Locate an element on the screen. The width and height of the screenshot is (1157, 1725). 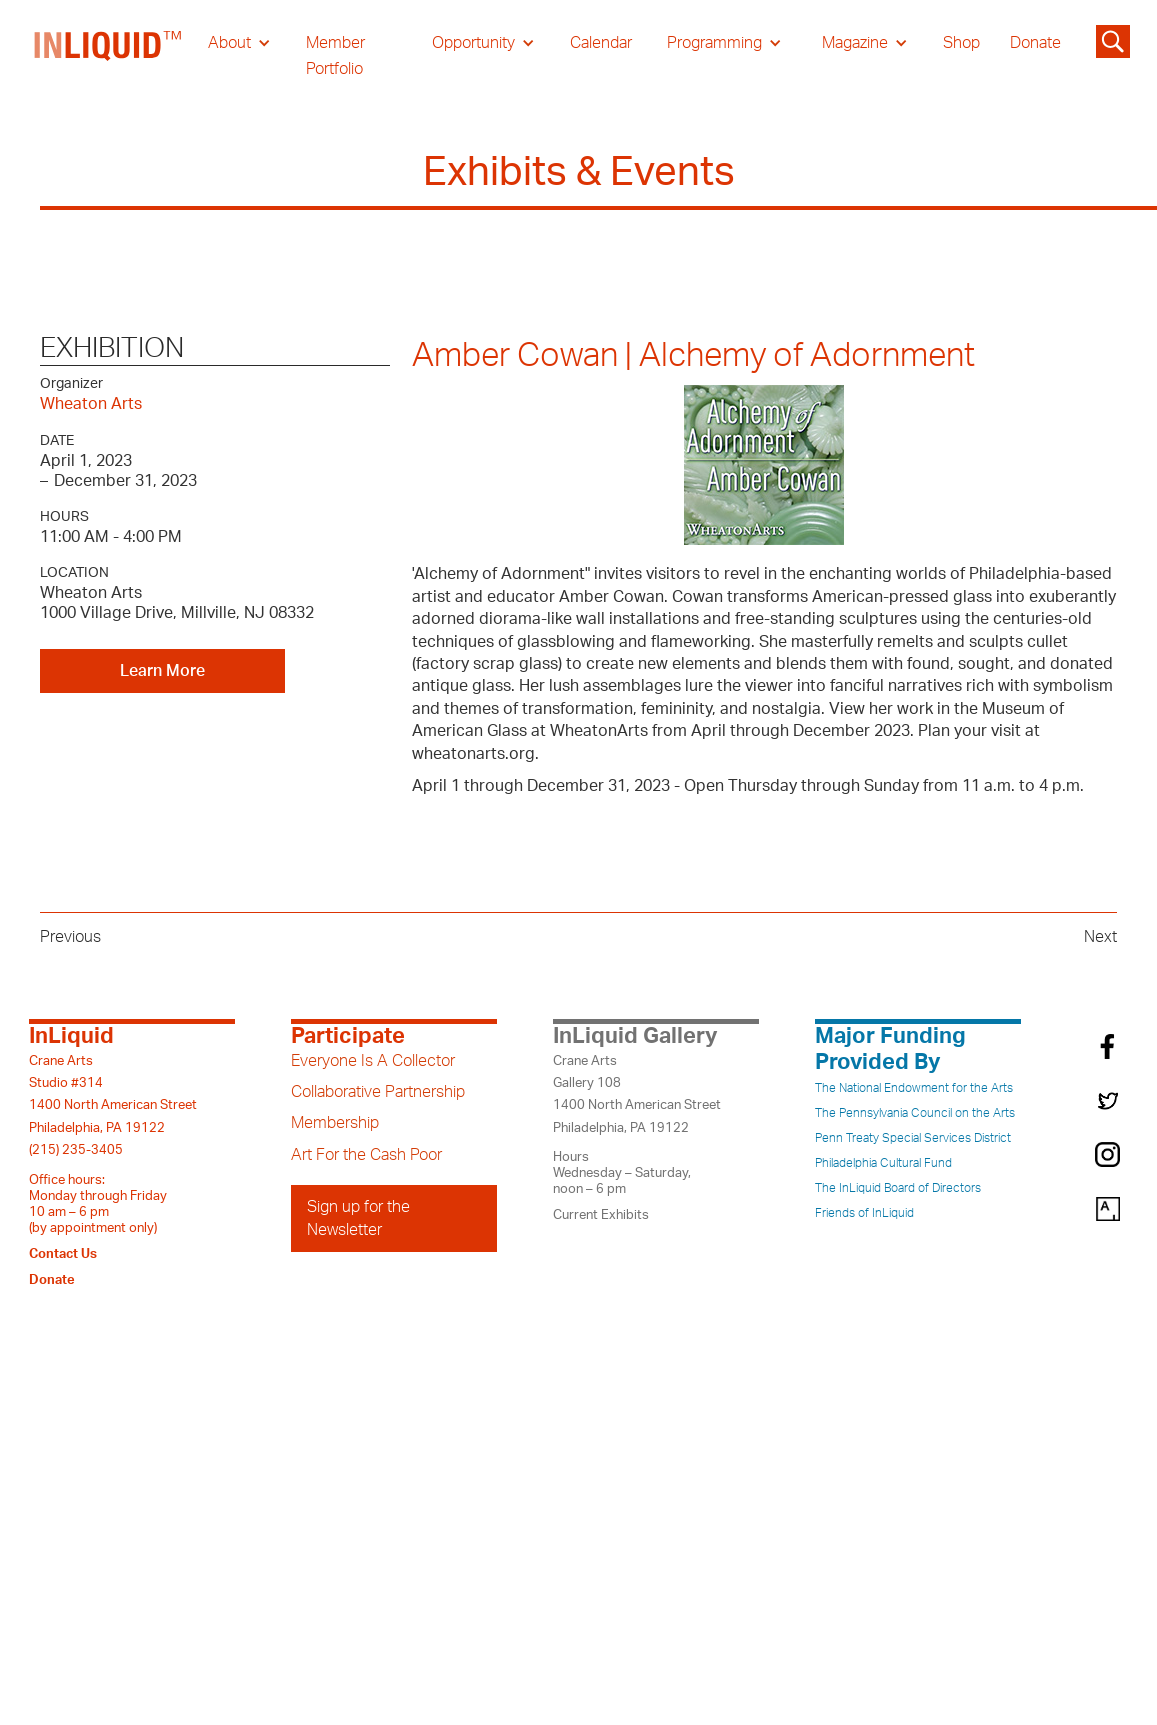
[home] is located at coordinates (109, 56).